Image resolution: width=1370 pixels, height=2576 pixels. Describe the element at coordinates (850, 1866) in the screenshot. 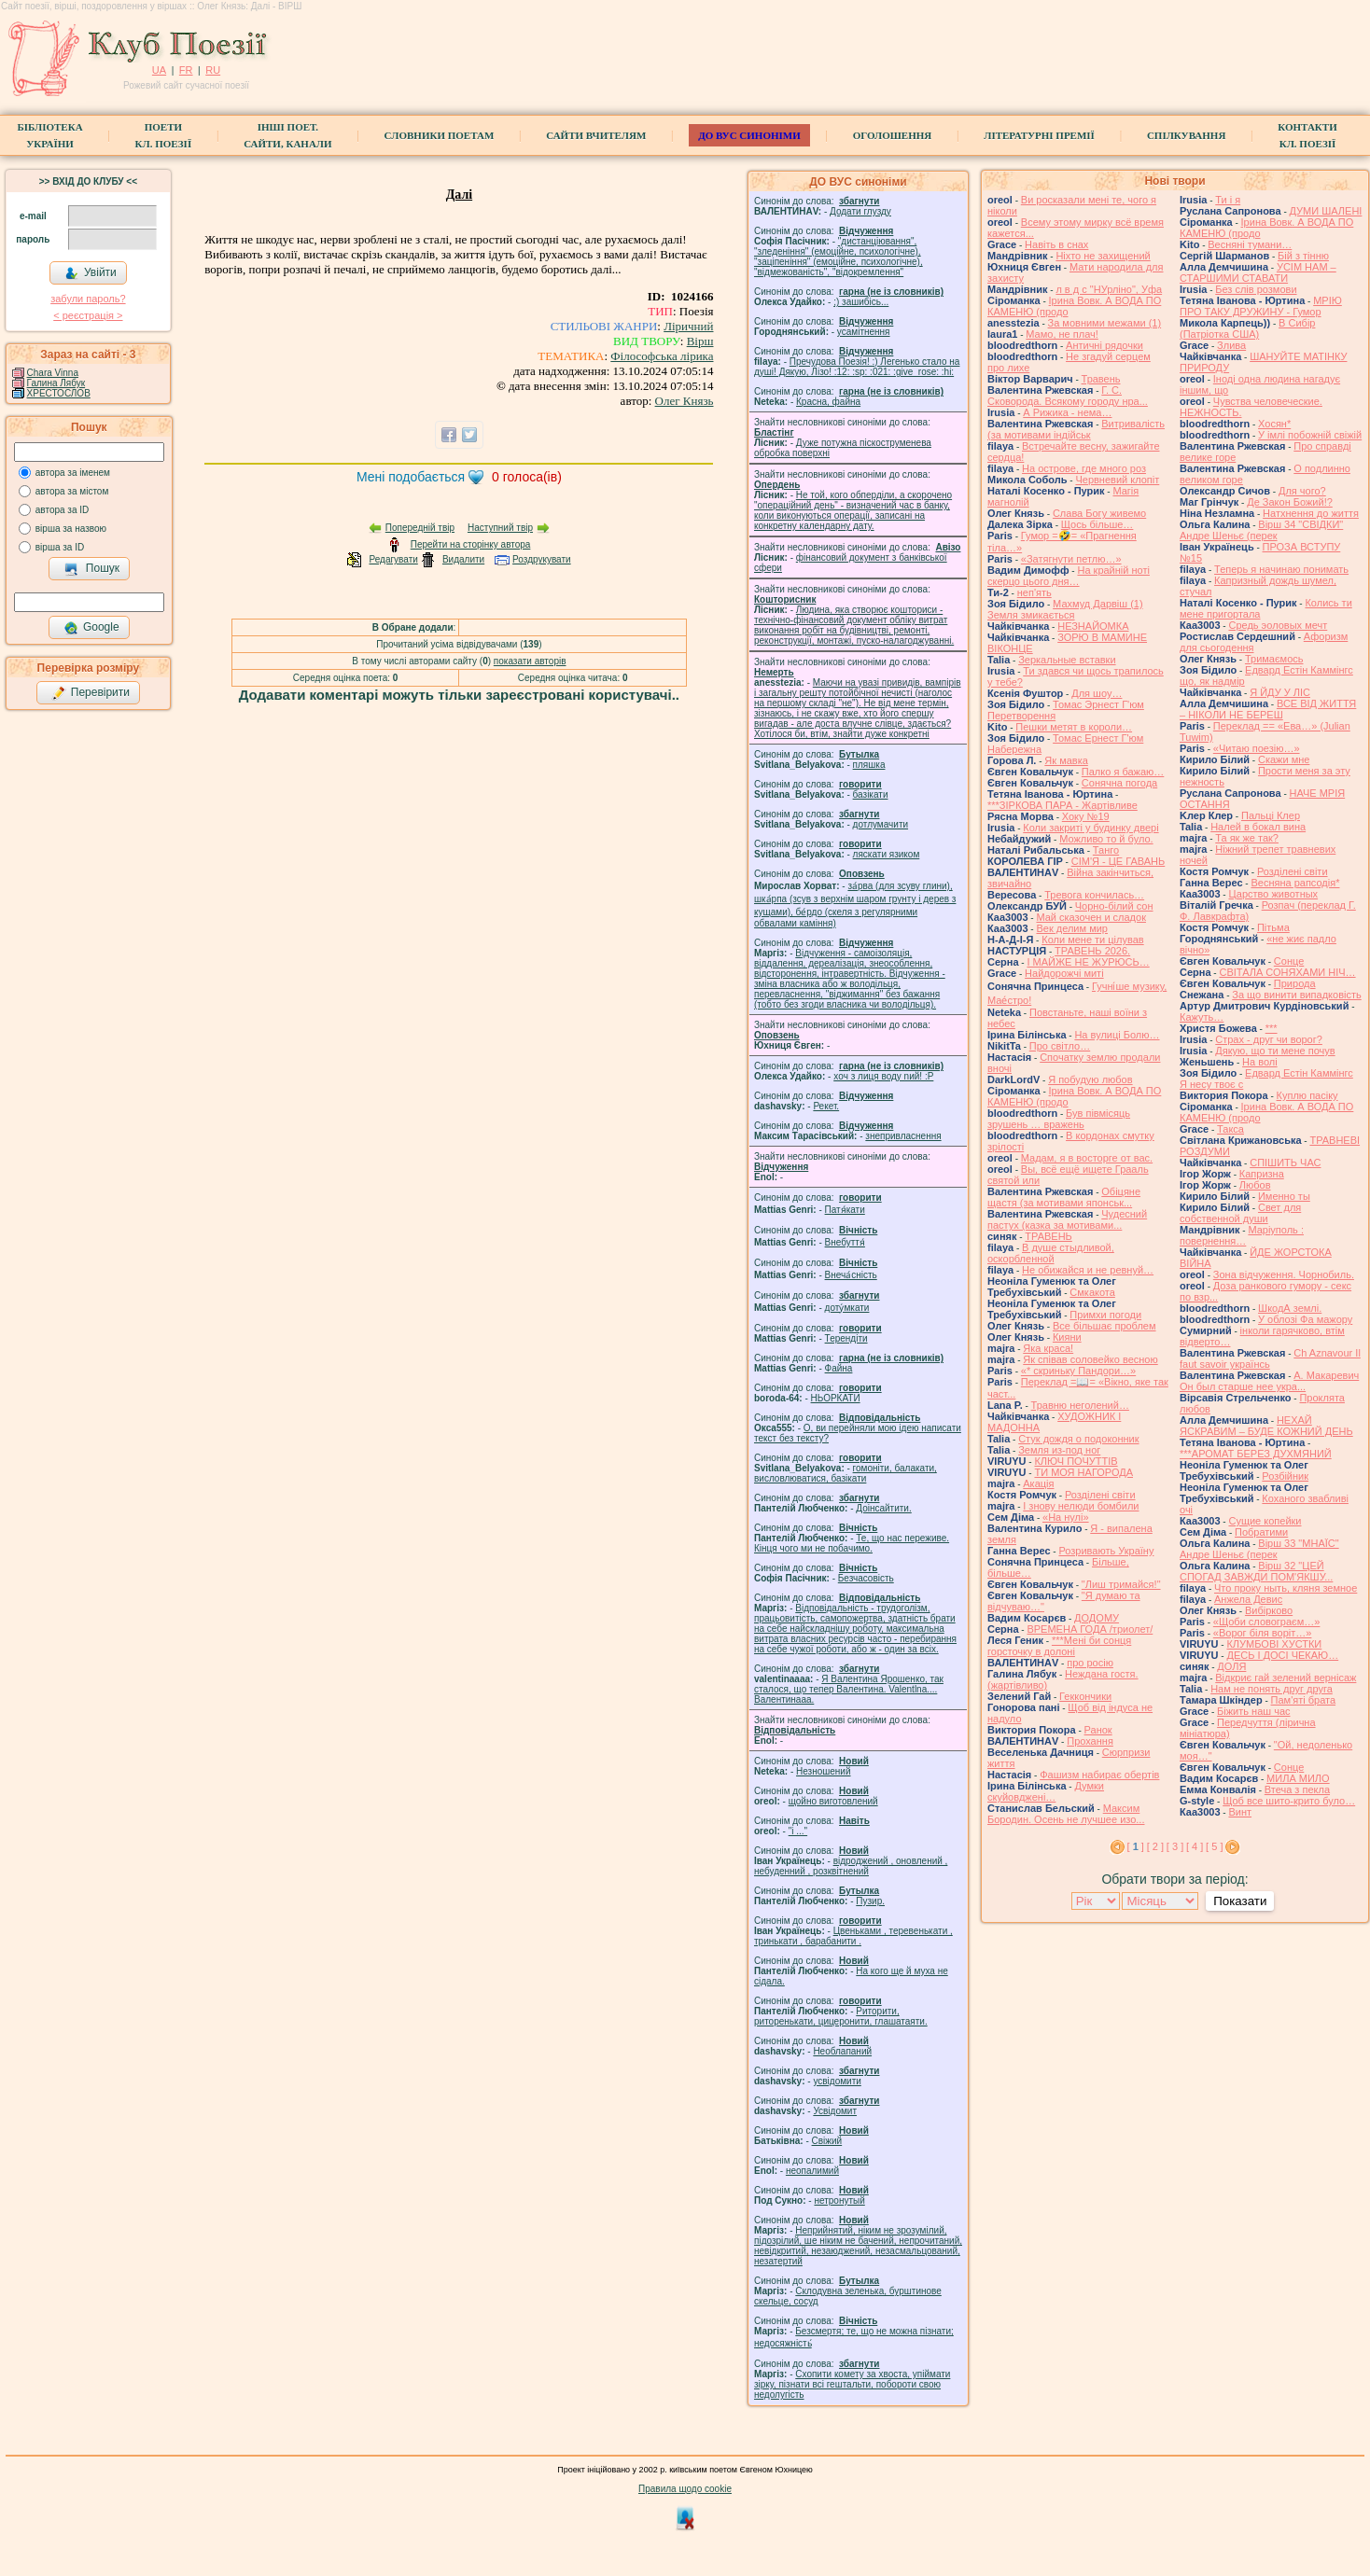

I see `відроджений , оновлений , небуденний , розквітнений` at that location.